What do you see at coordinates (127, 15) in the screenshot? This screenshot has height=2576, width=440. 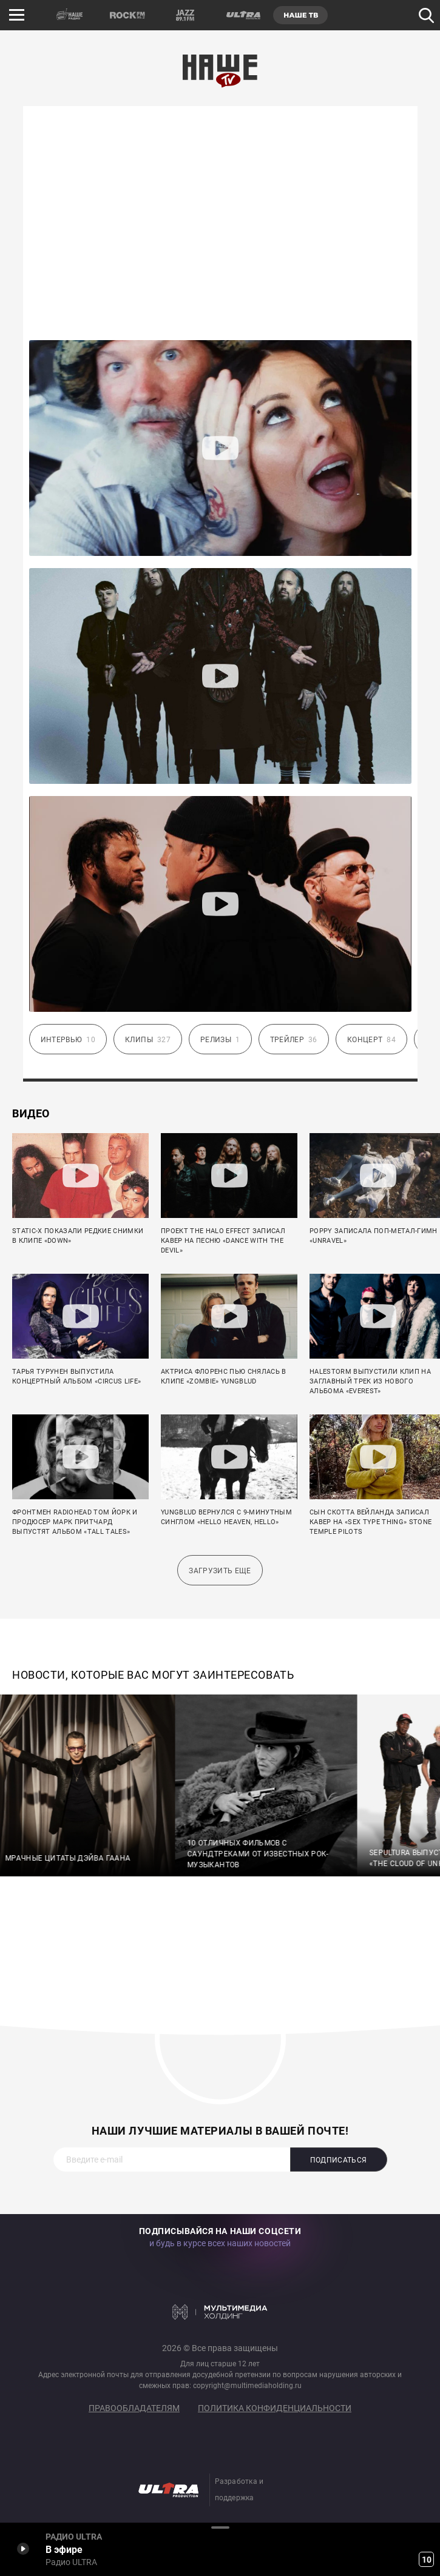 I see `ROCK` at bounding box center [127, 15].